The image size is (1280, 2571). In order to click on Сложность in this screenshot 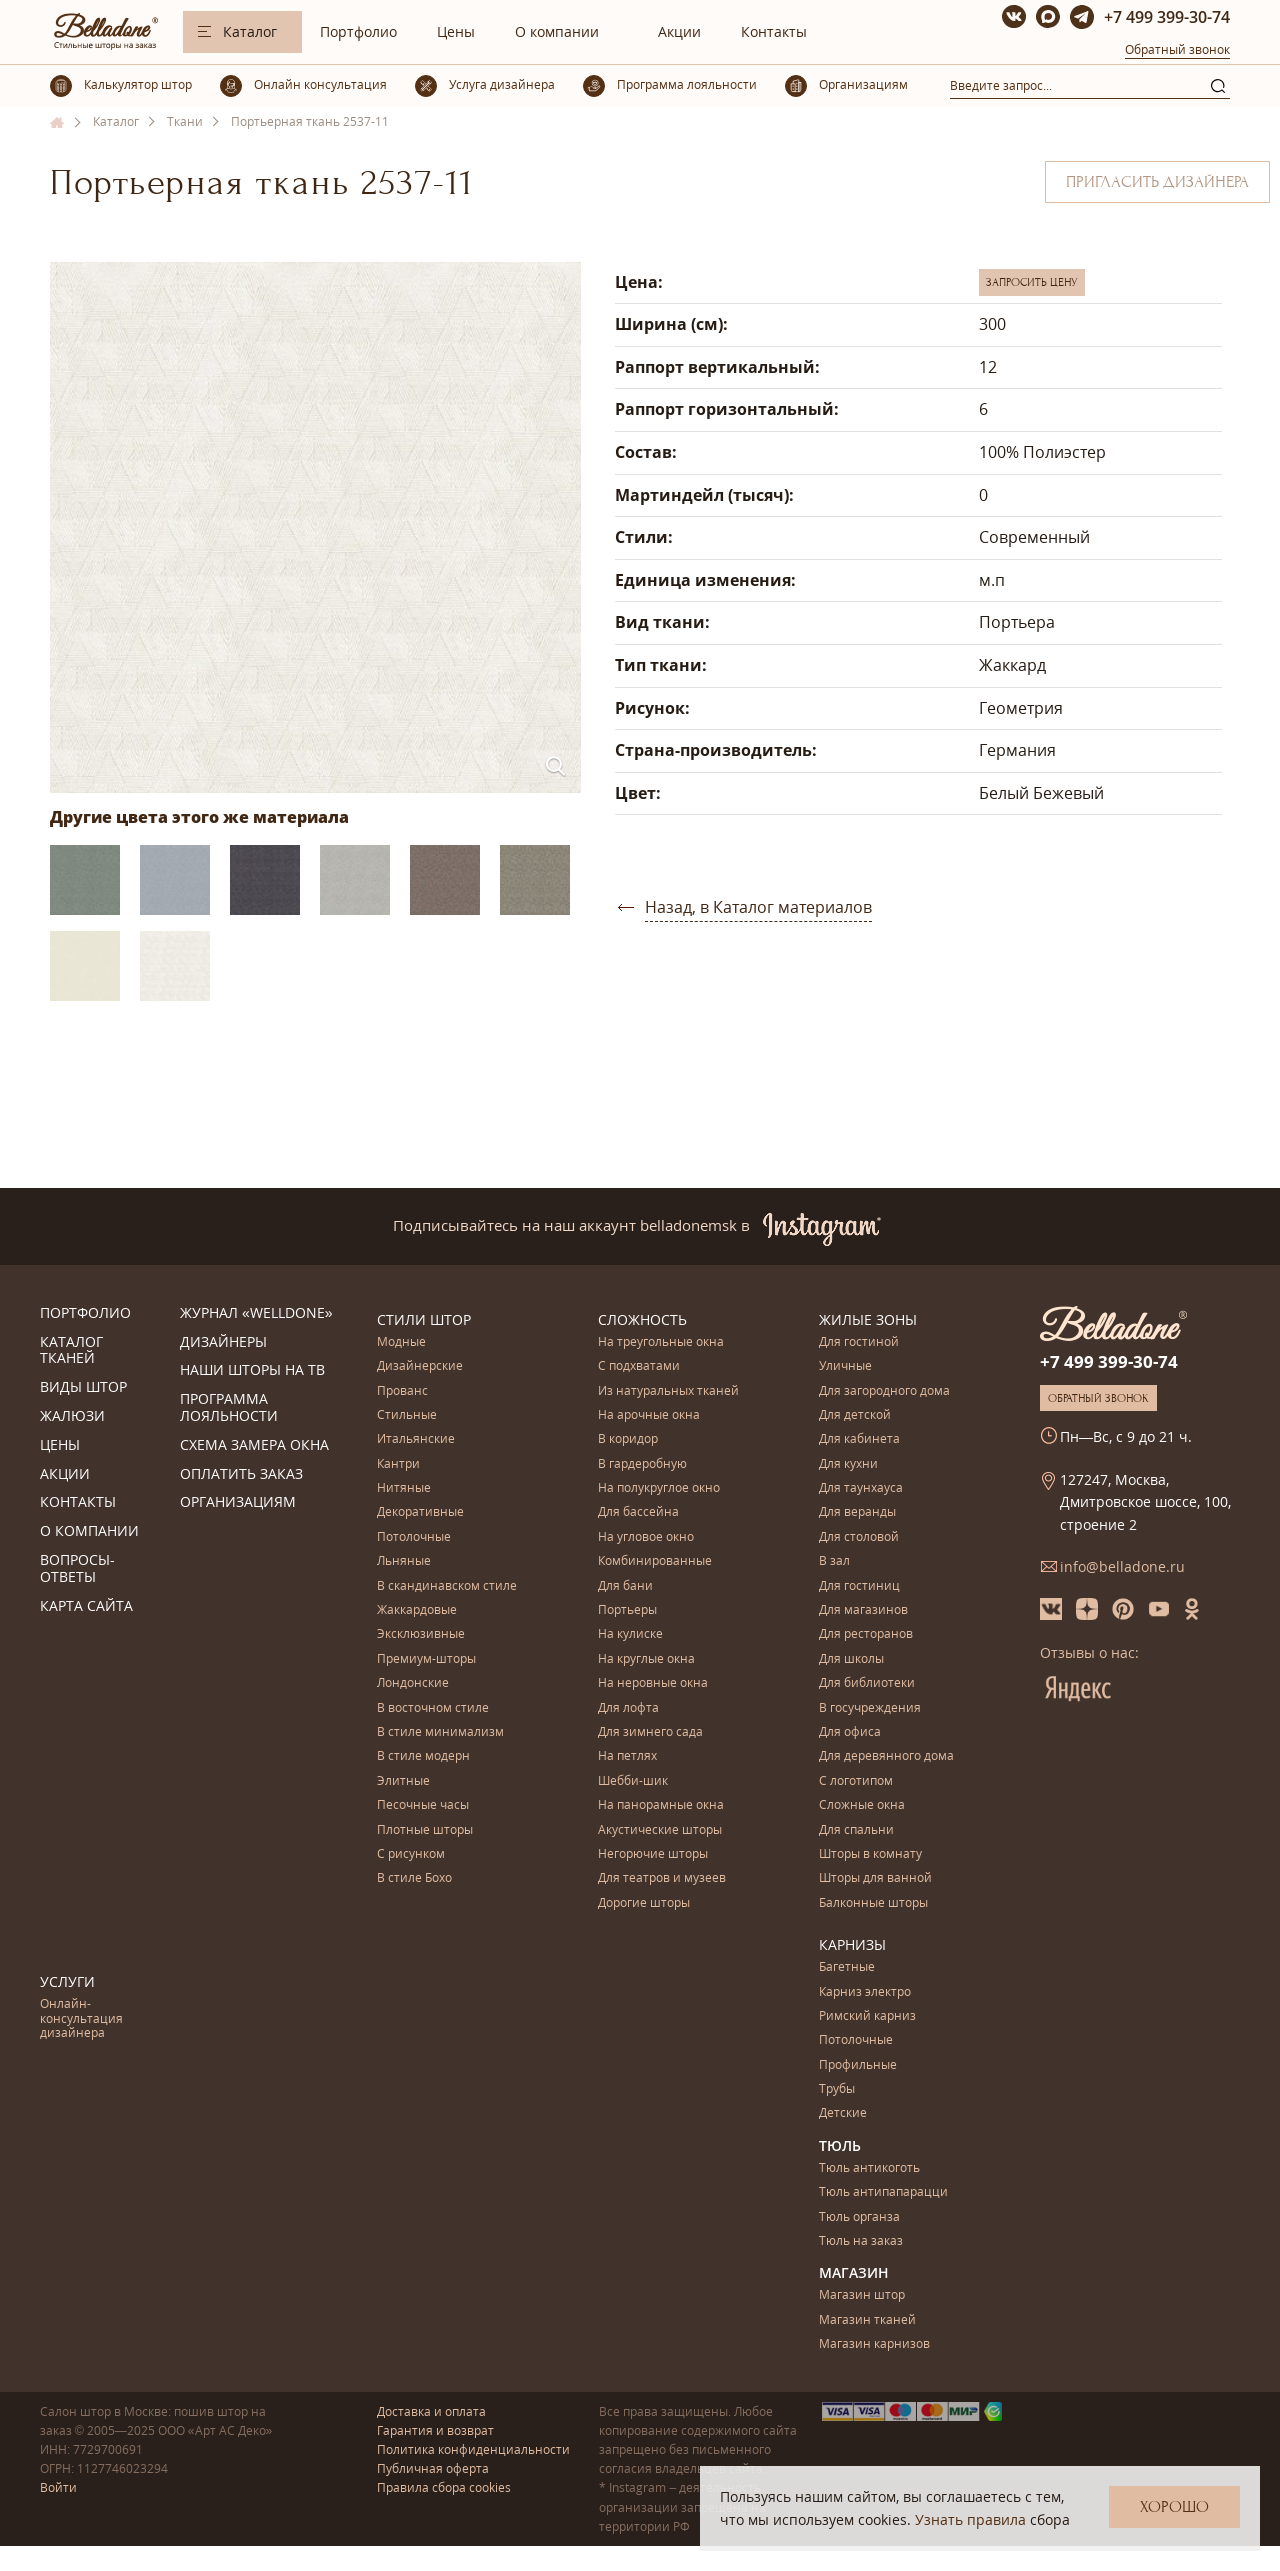, I will do `click(642, 1319)`.